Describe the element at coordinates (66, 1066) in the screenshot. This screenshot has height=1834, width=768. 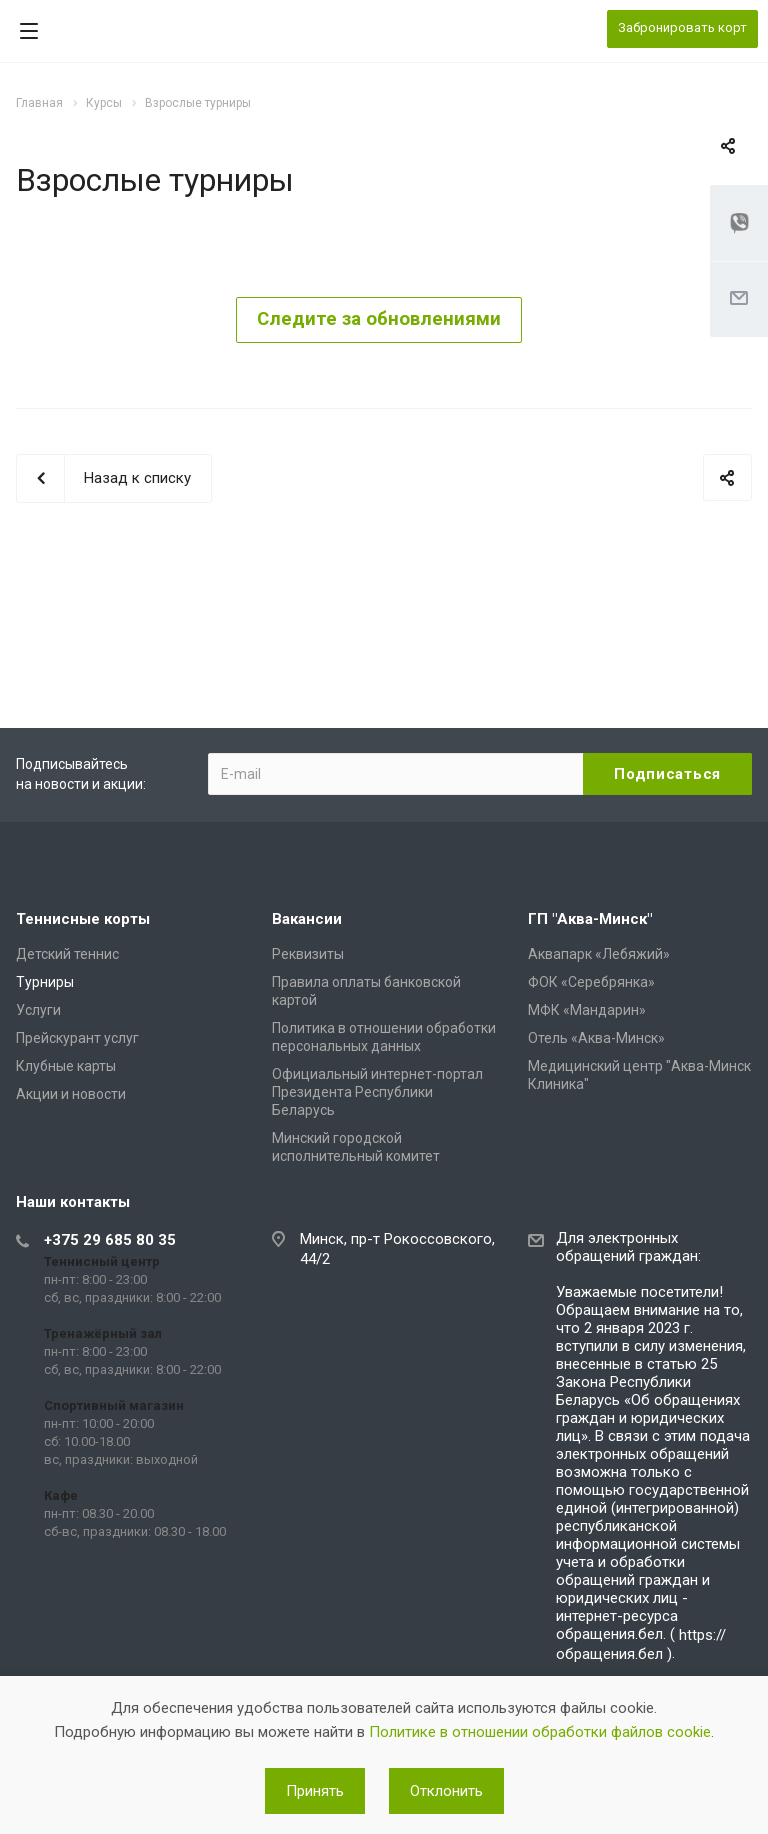
I see `Клубные карты` at that location.